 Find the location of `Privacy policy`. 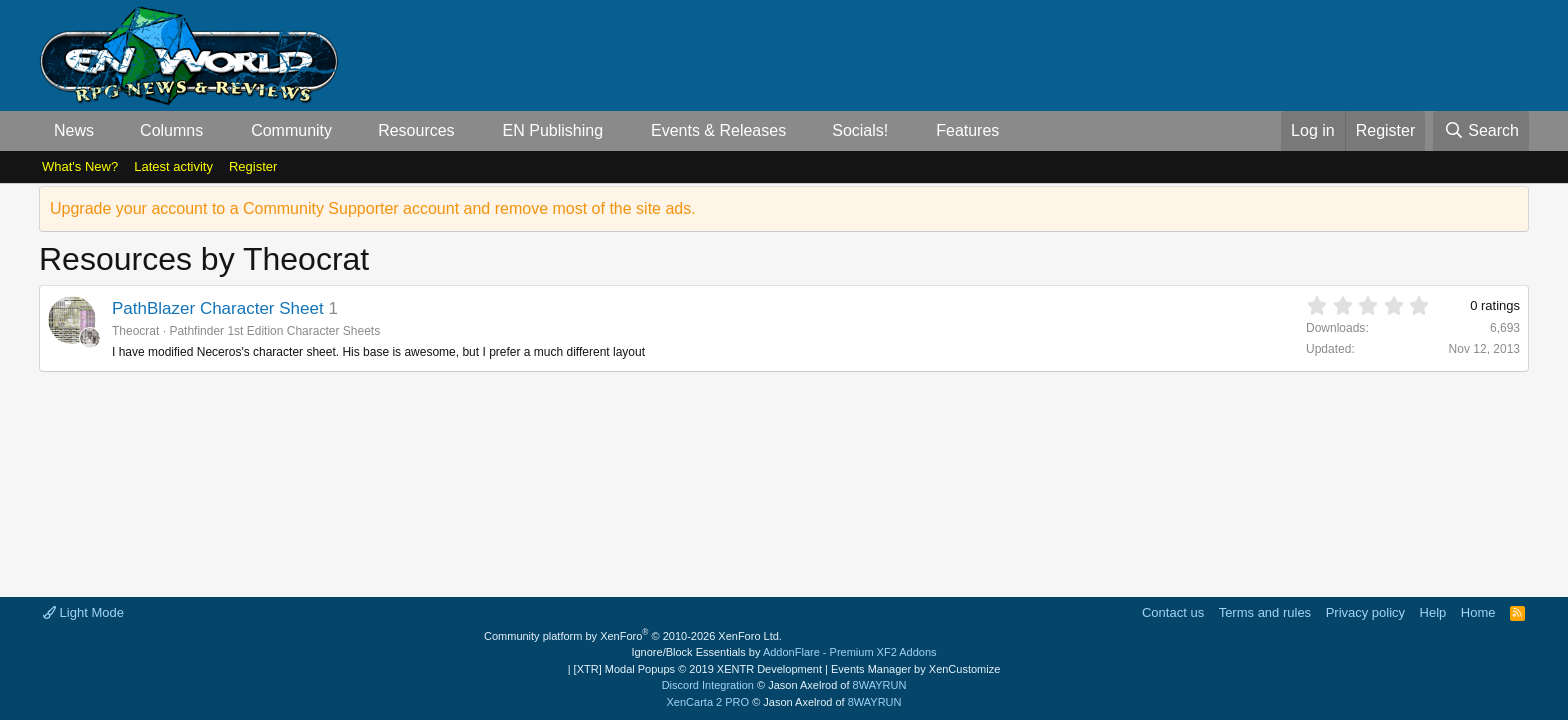

Privacy policy is located at coordinates (1365, 612).